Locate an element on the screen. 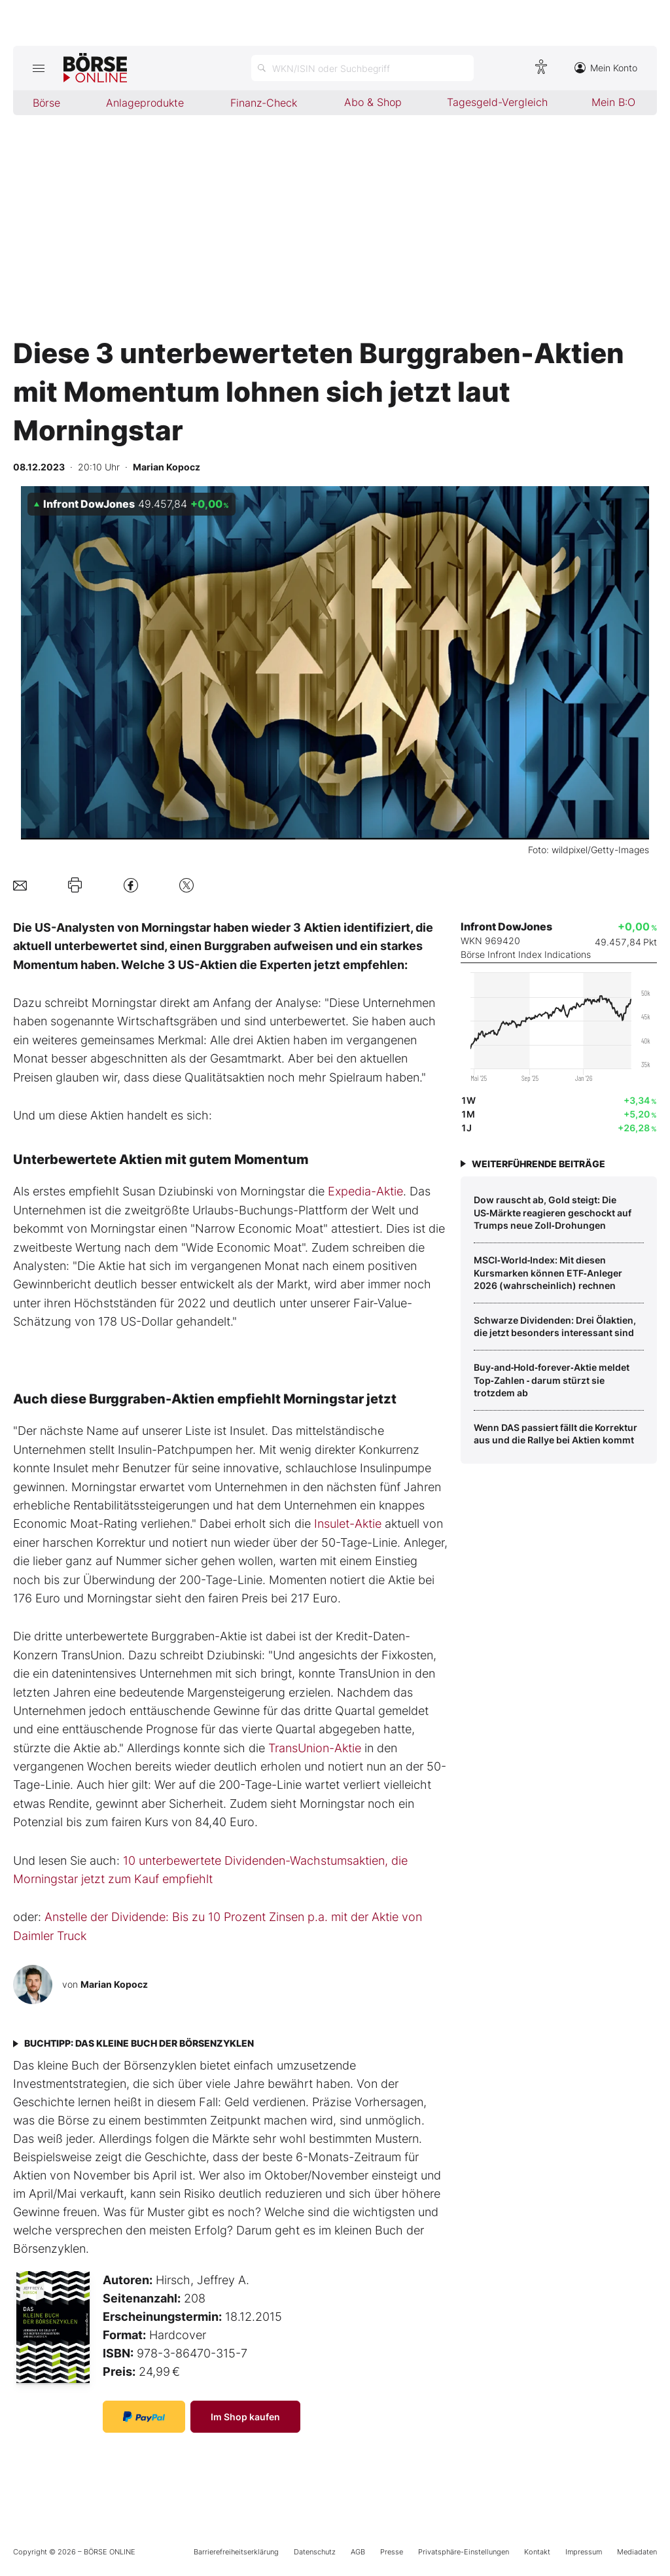  Mein Konto [Zum Konto] is located at coordinates (605, 67).